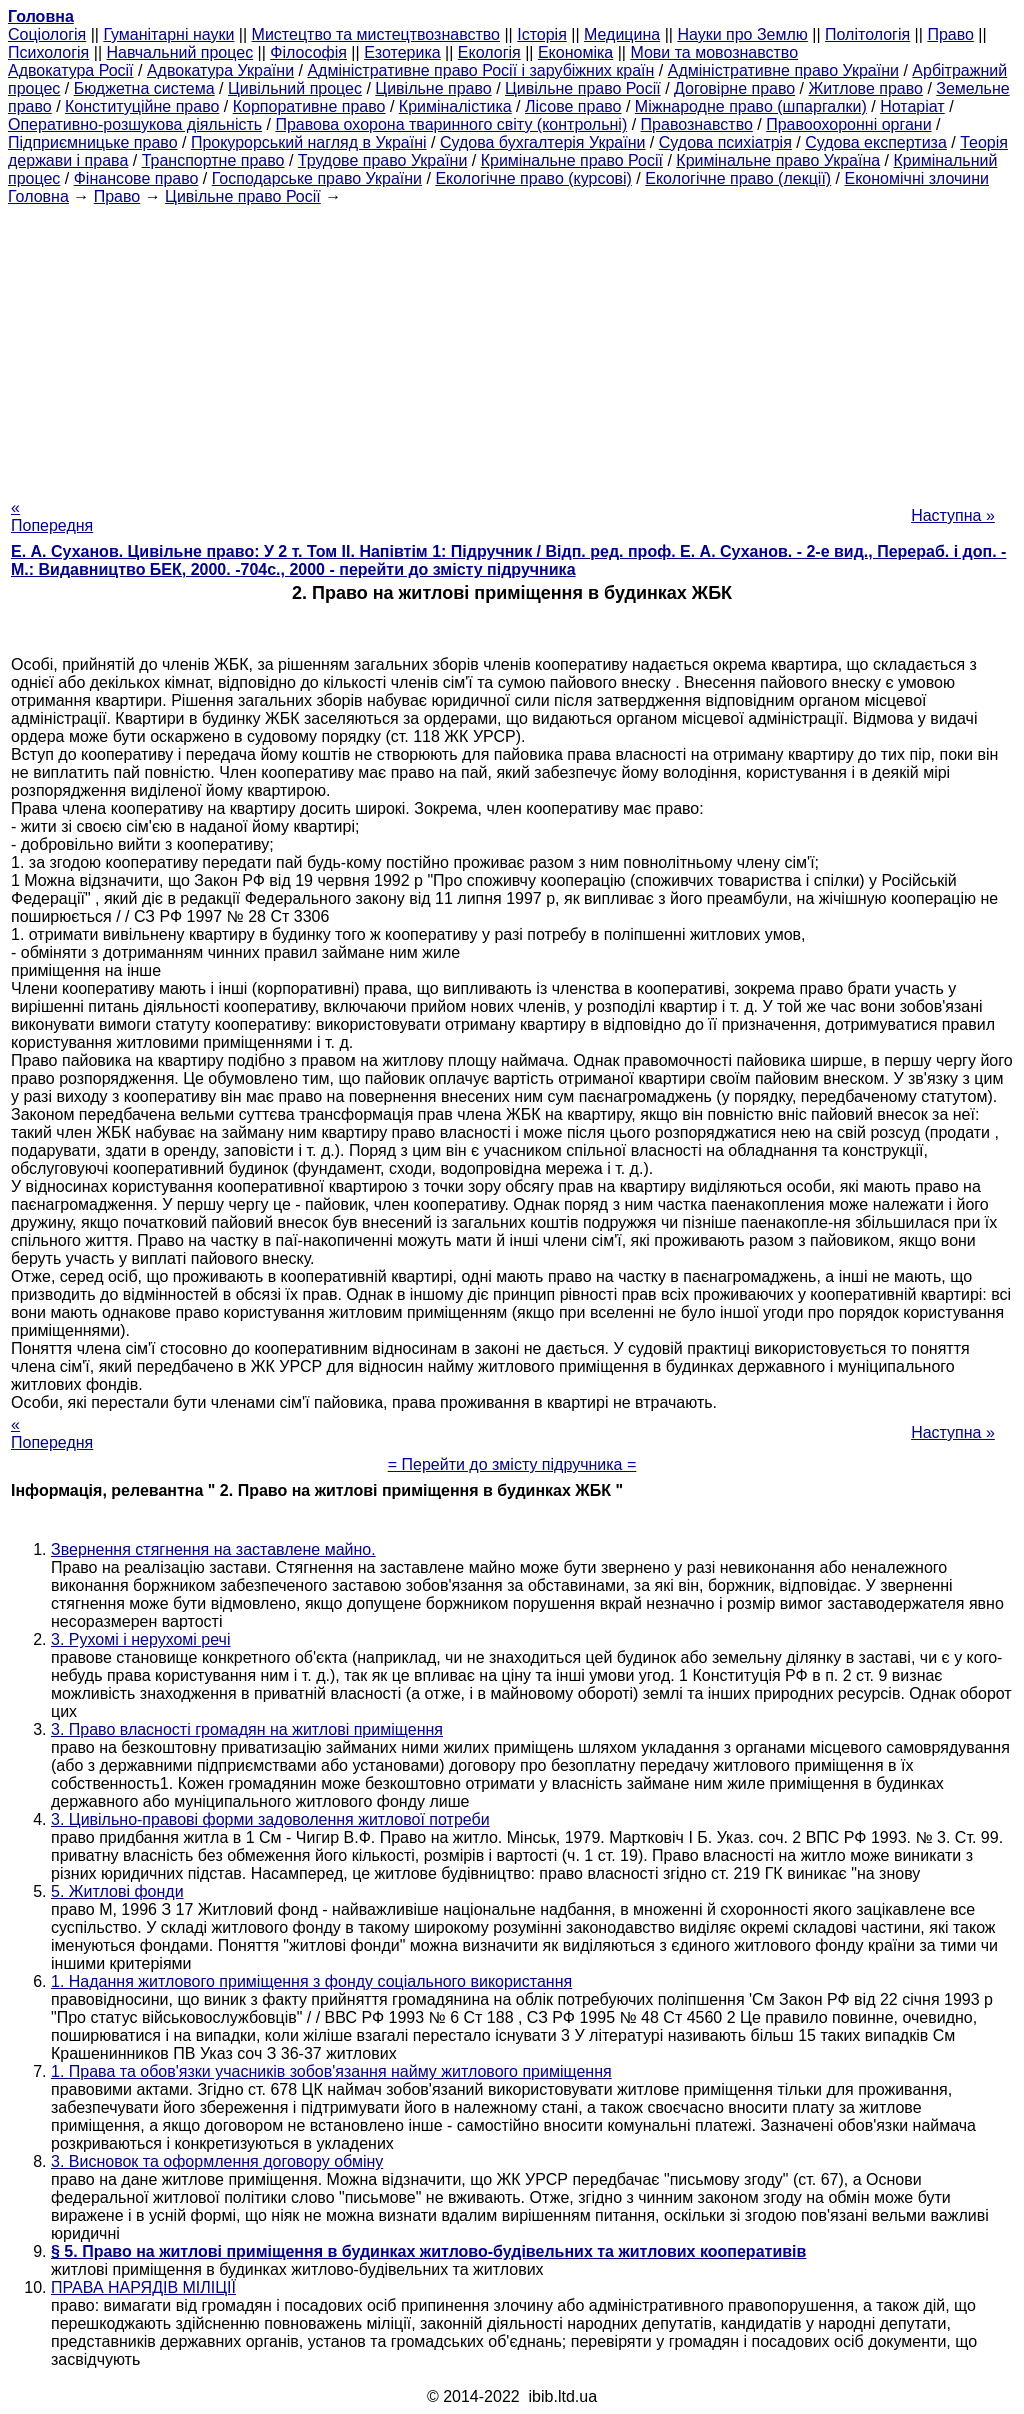 This screenshot has height=2414, width=1024. Describe the element at coordinates (136, 178) in the screenshot. I see `Фінансове право` at that location.